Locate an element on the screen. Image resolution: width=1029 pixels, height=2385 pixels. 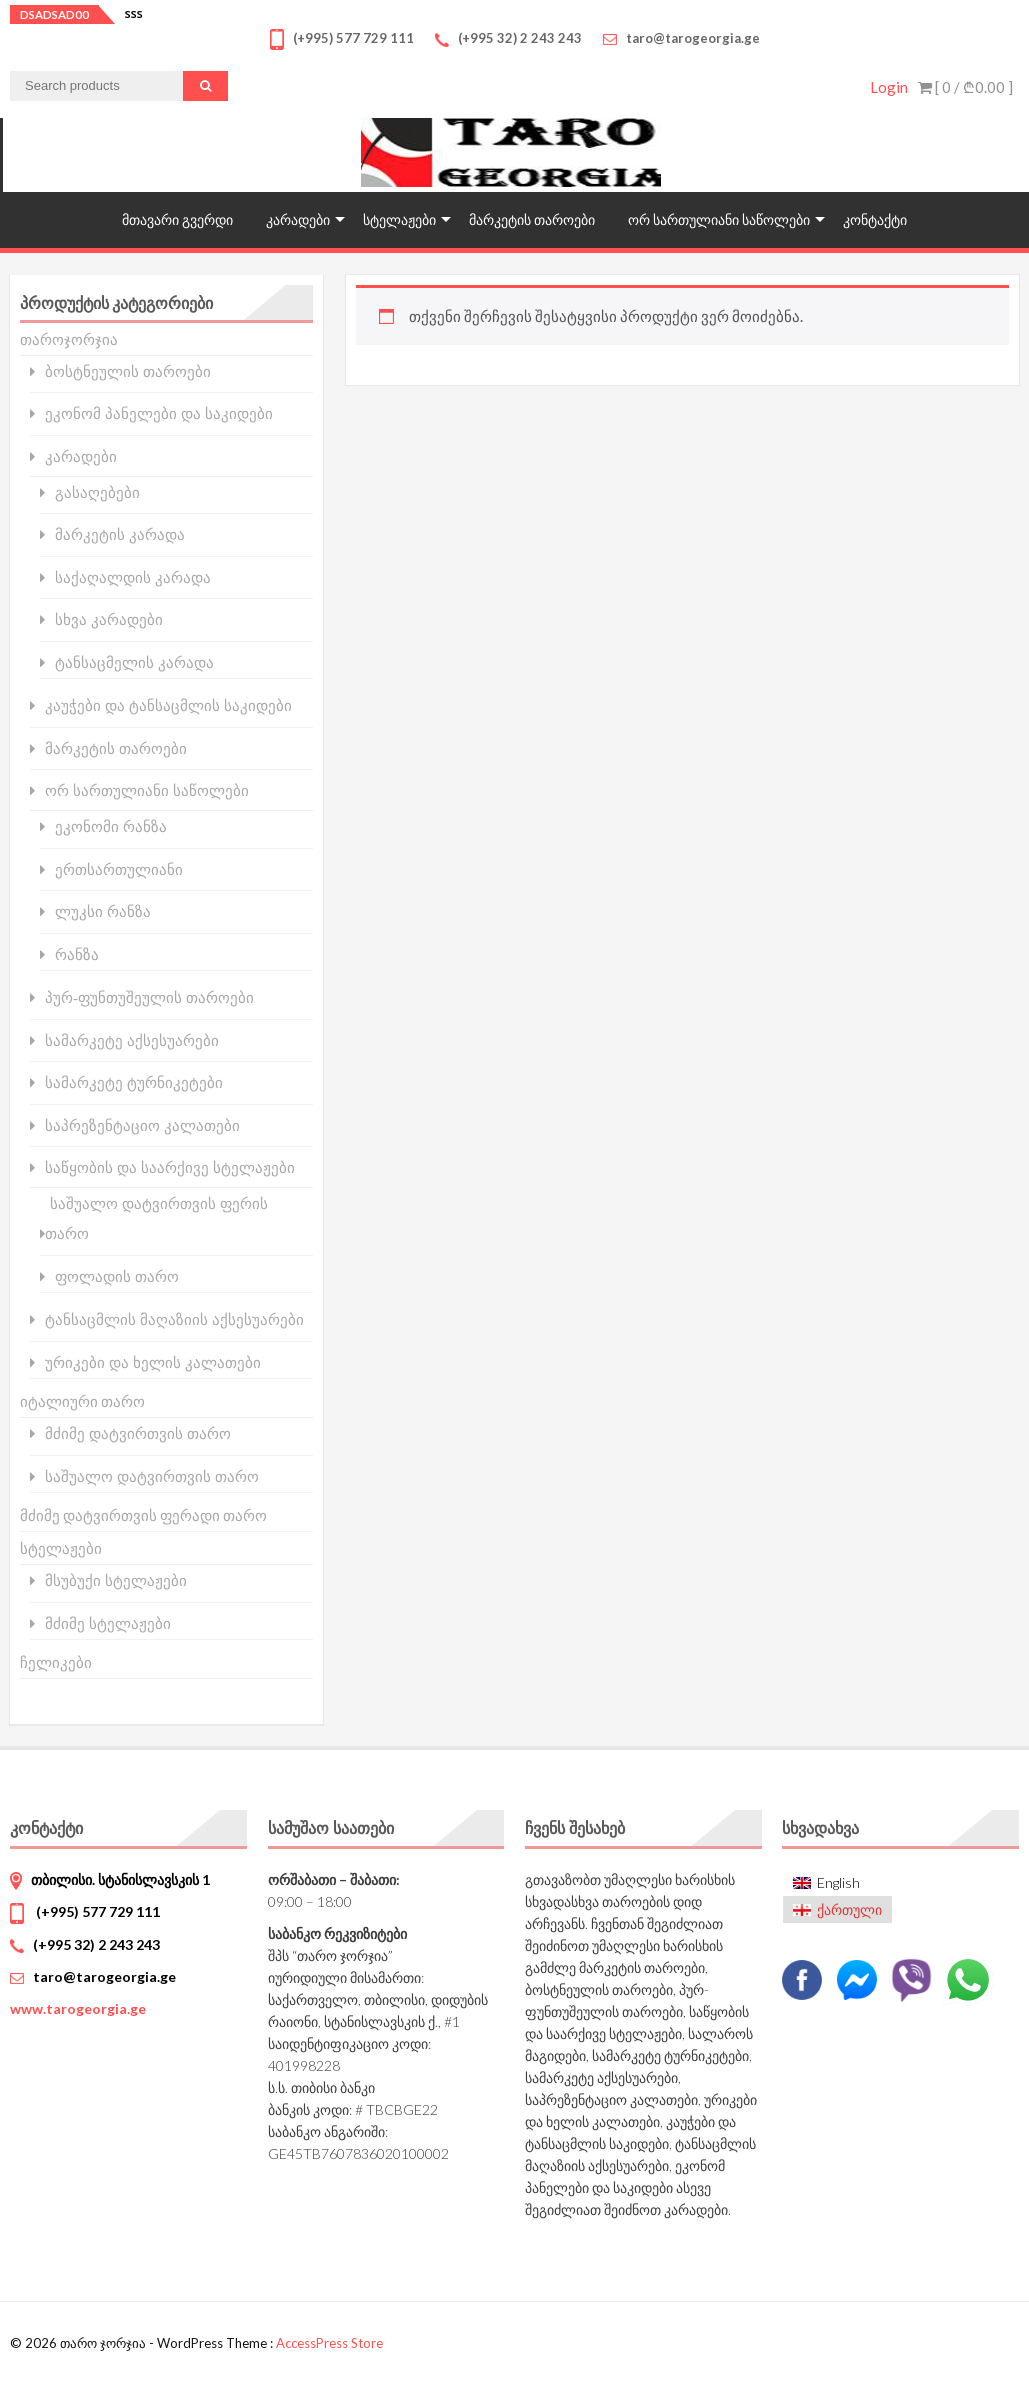
სამარკეტე აქსესუარები is located at coordinates (132, 1040).